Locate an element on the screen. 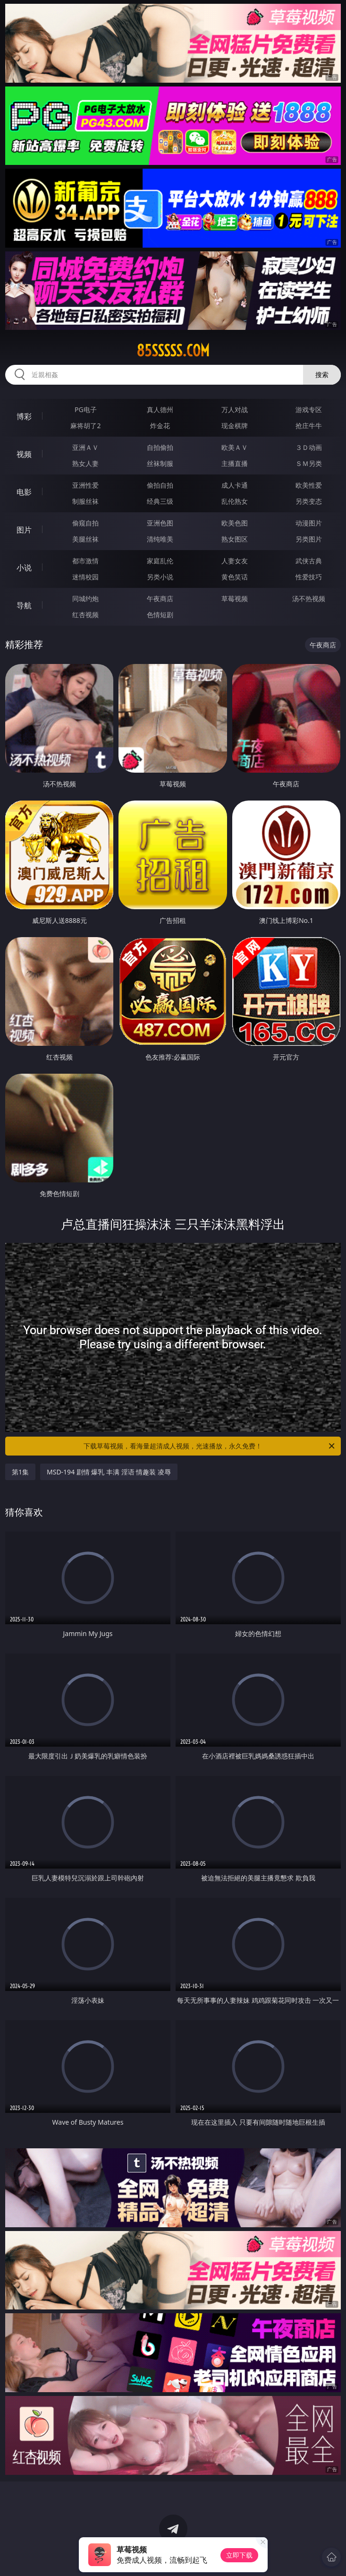 Image resolution: width=346 pixels, height=2576 pixels. 炸金花 is located at coordinates (160, 425).